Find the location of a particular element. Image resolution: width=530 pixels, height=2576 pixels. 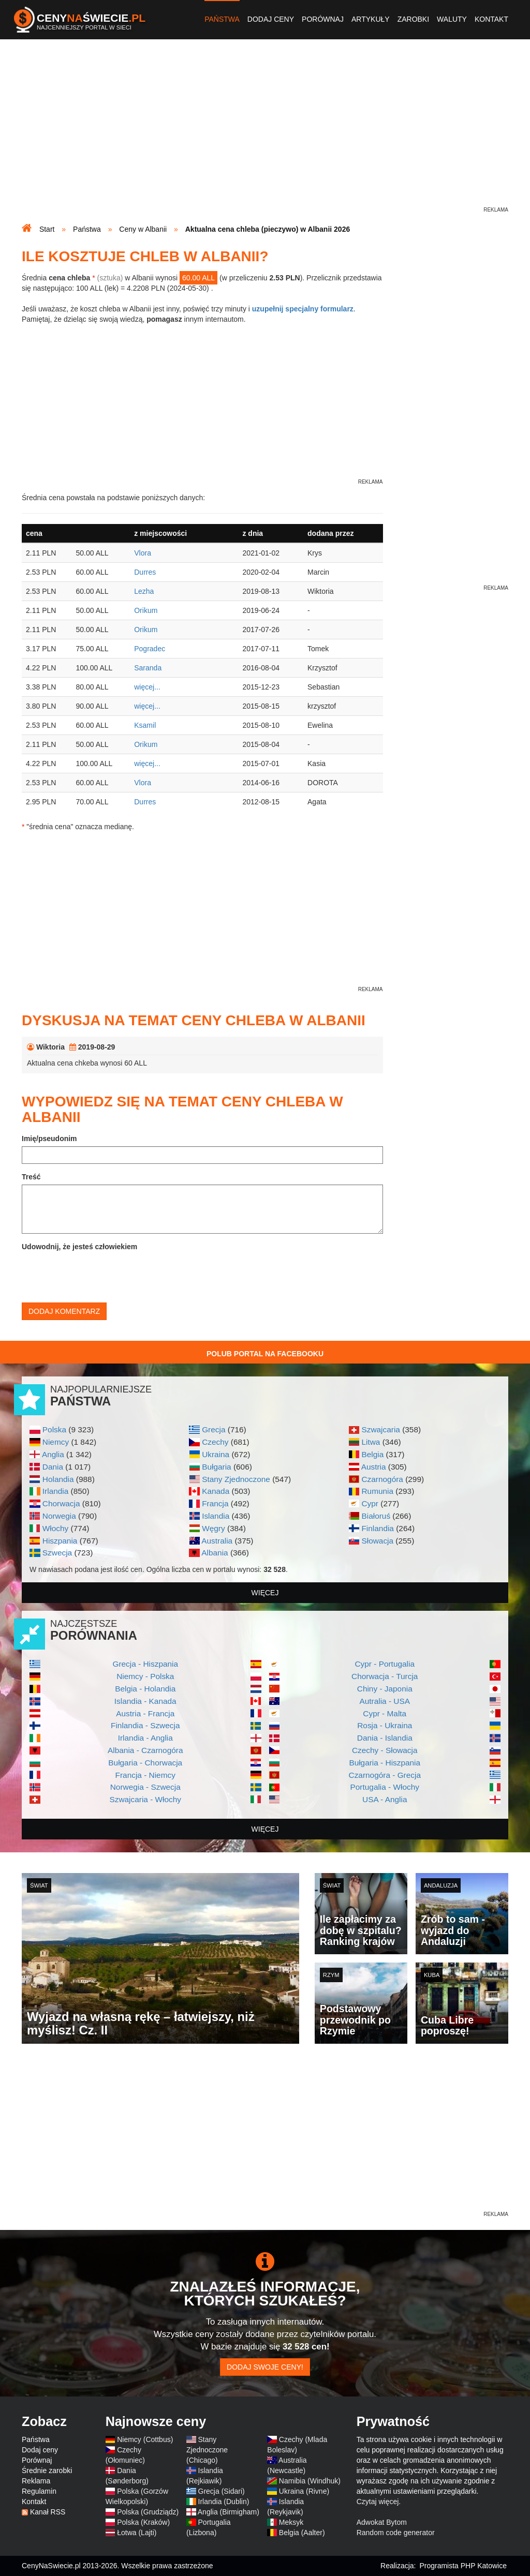

Chorwacja is located at coordinates (61, 1503).